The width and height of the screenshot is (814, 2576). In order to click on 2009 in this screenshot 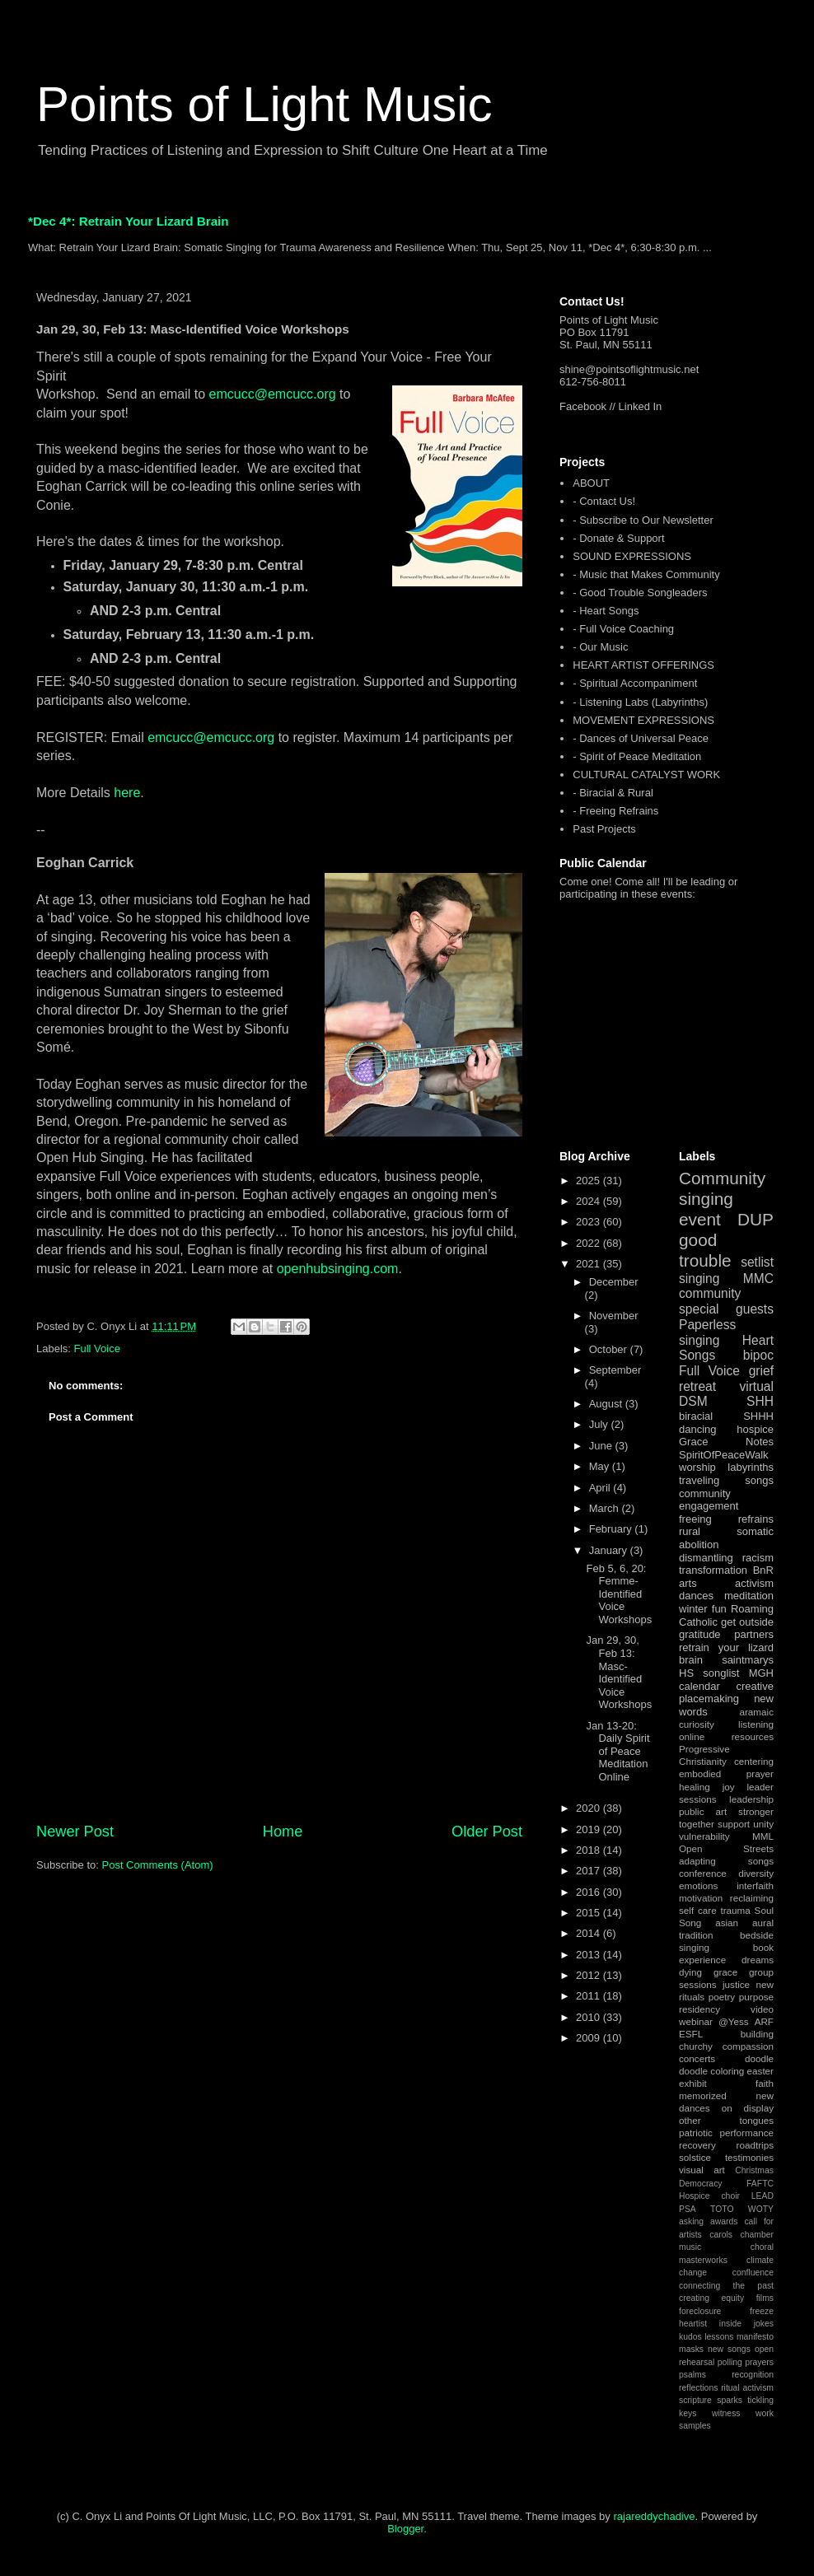, I will do `click(589, 2038)`.